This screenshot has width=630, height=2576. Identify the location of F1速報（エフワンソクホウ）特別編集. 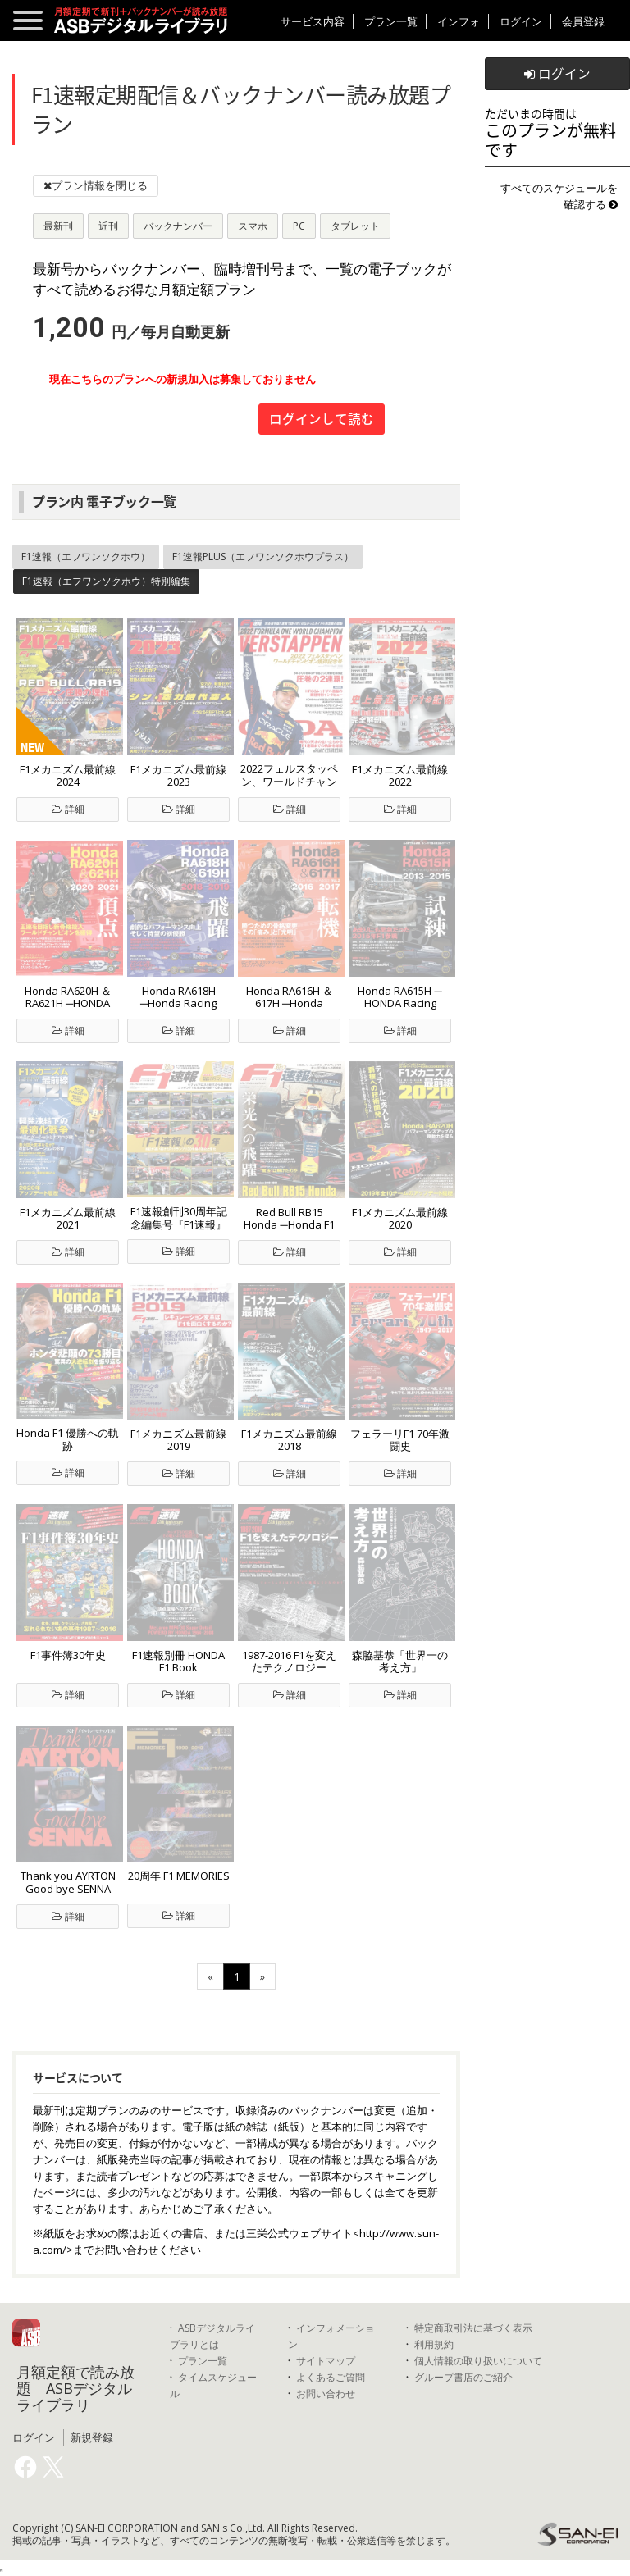
(106, 581).